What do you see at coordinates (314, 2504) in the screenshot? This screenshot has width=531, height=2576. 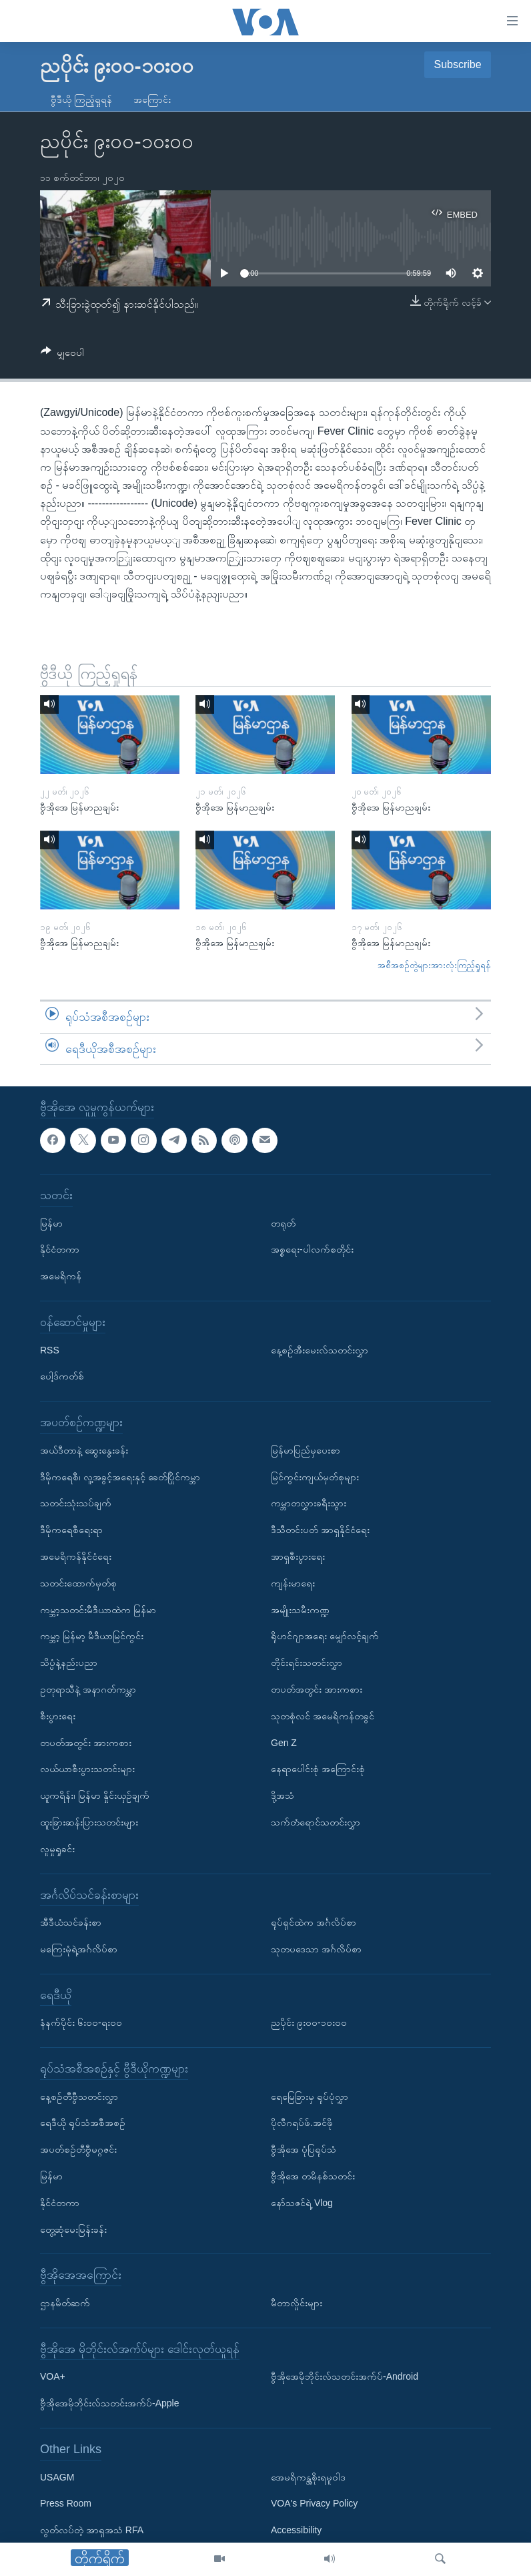 I see `VOA's Privacy Policy` at bounding box center [314, 2504].